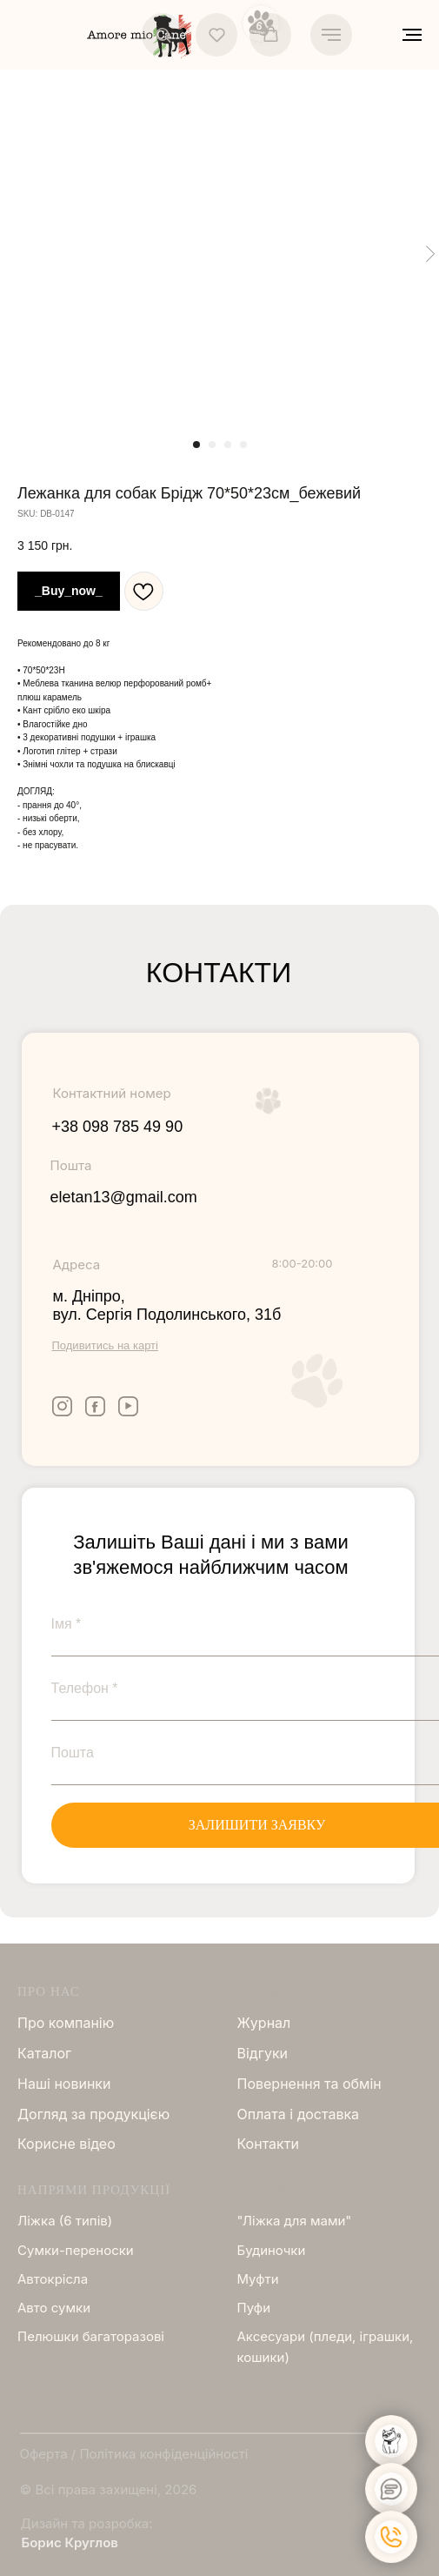 This screenshot has width=439, height=2576. What do you see at coordinates (52, 2279) in the screenshot?
I see `Автокрісла` at bounding box center [52, 2279].